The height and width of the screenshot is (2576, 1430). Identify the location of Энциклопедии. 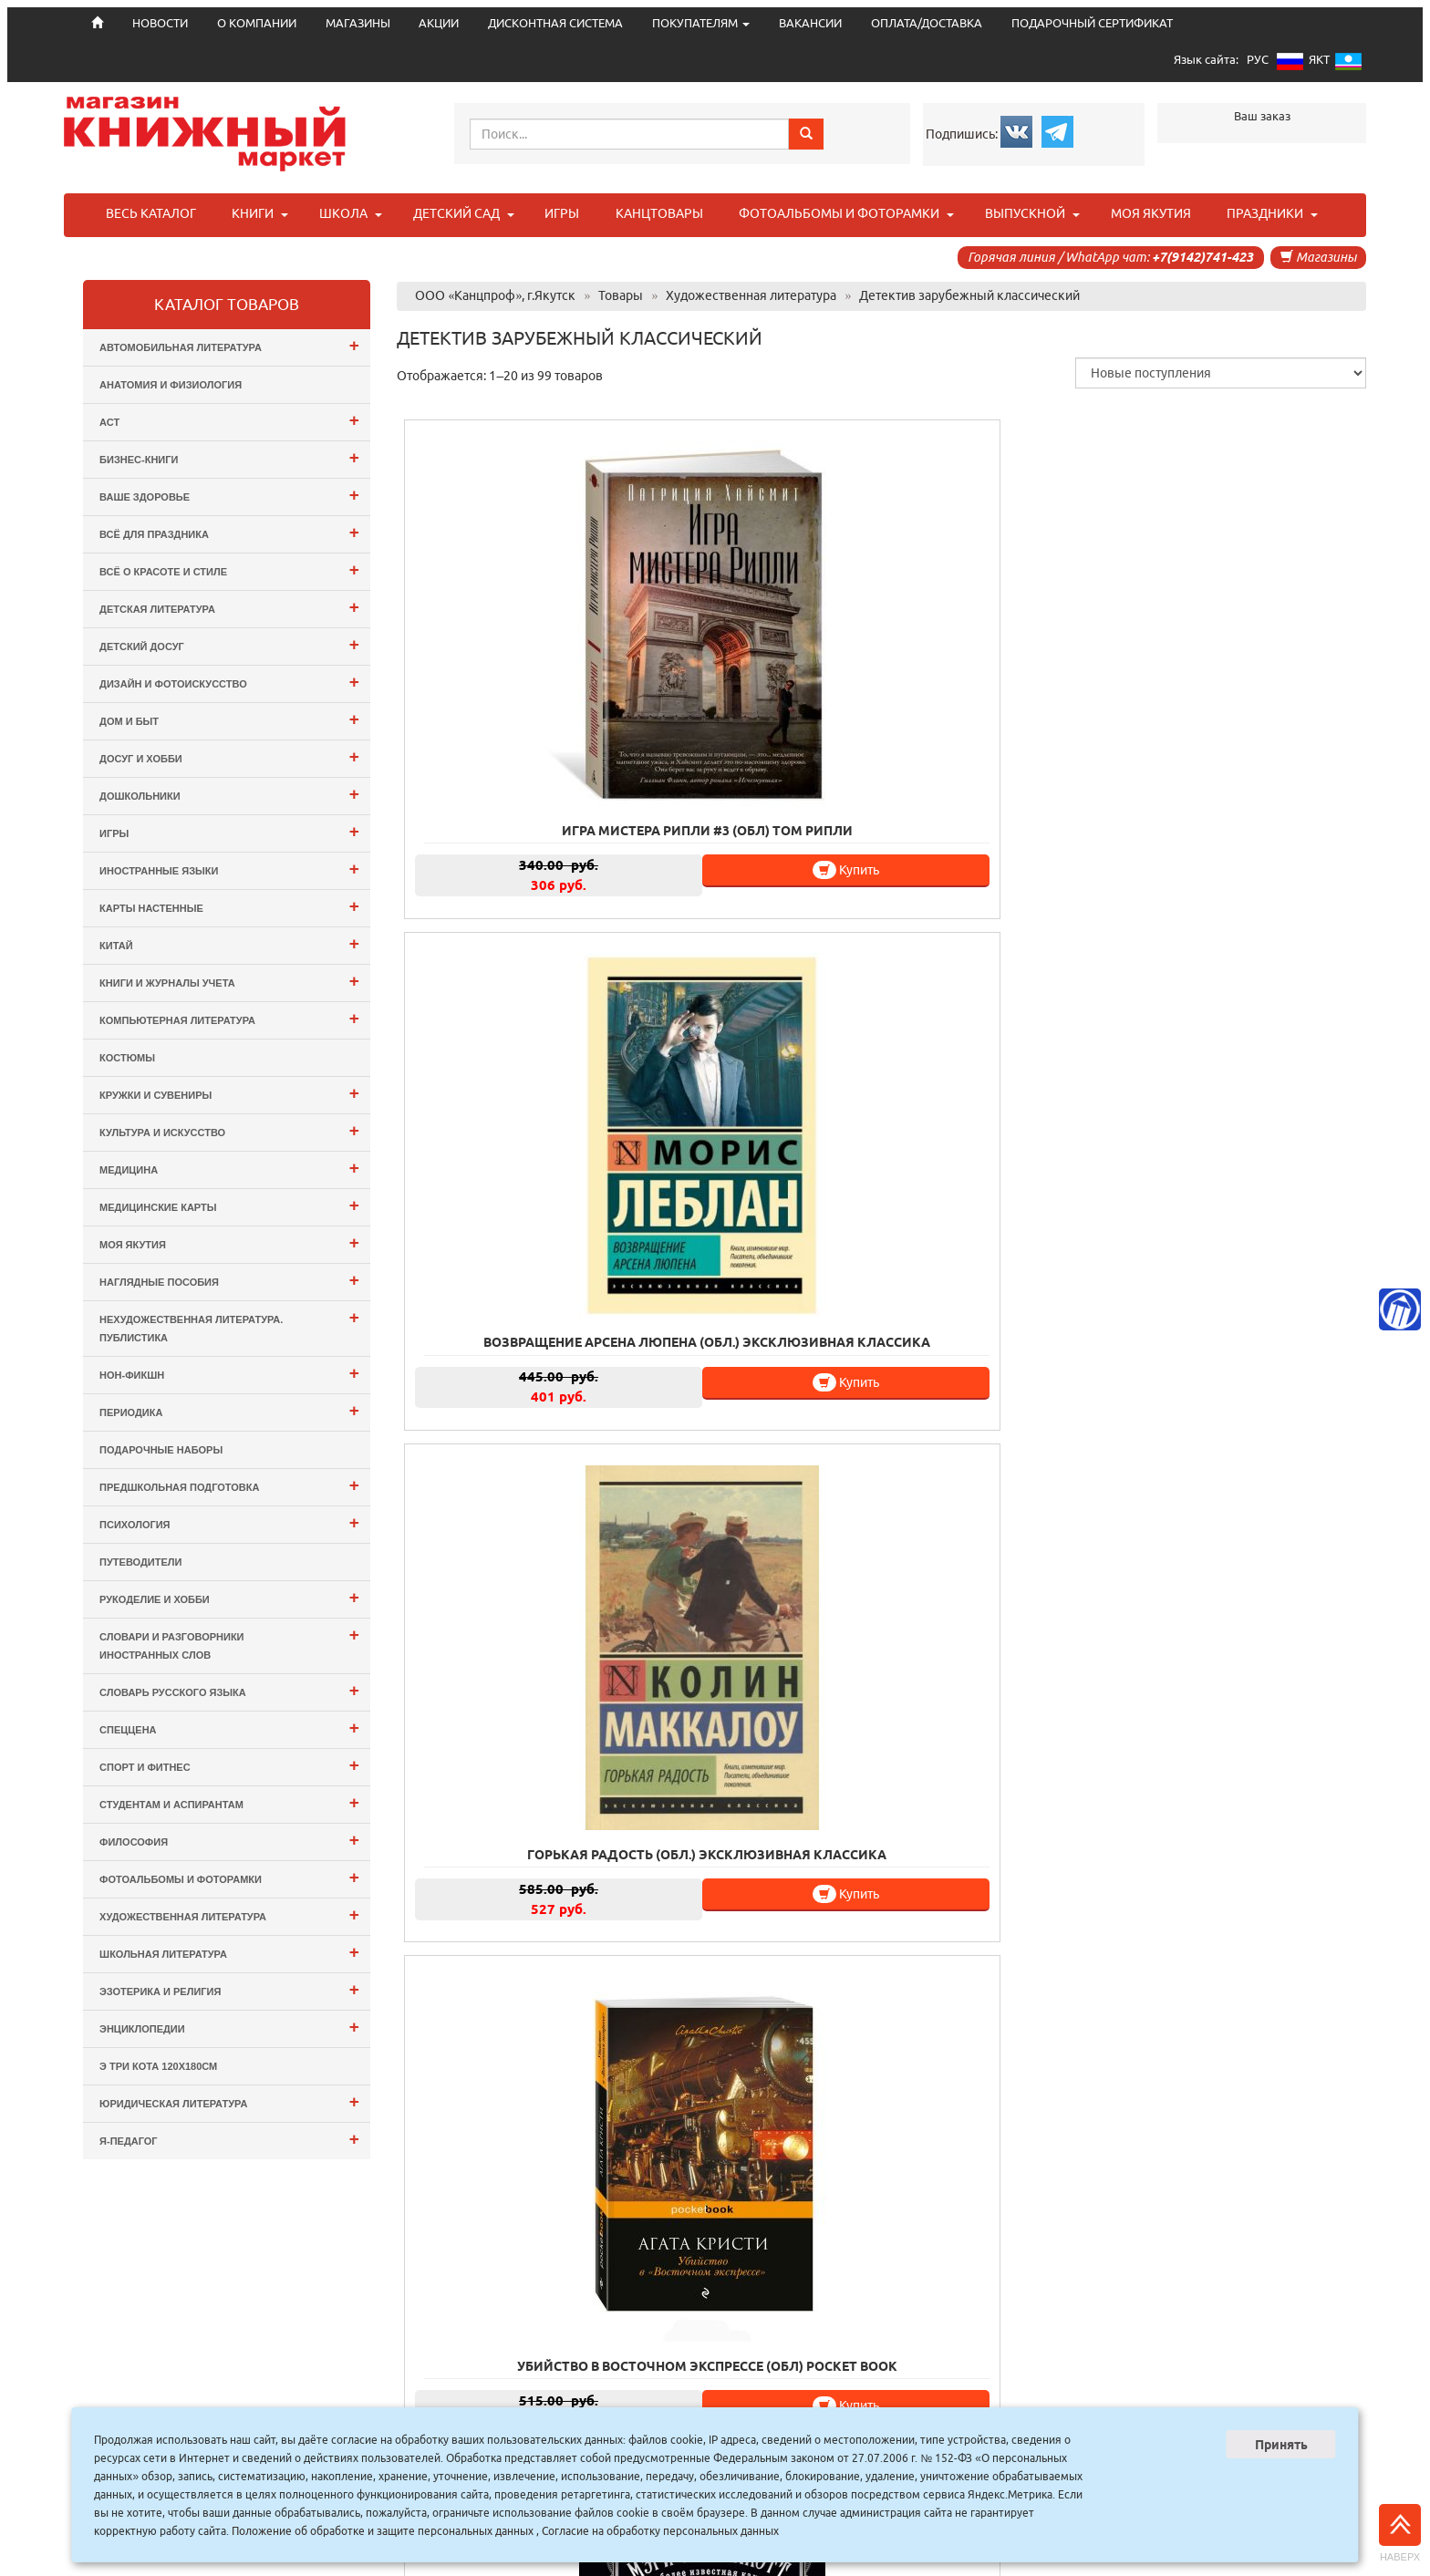
(229, 2026).